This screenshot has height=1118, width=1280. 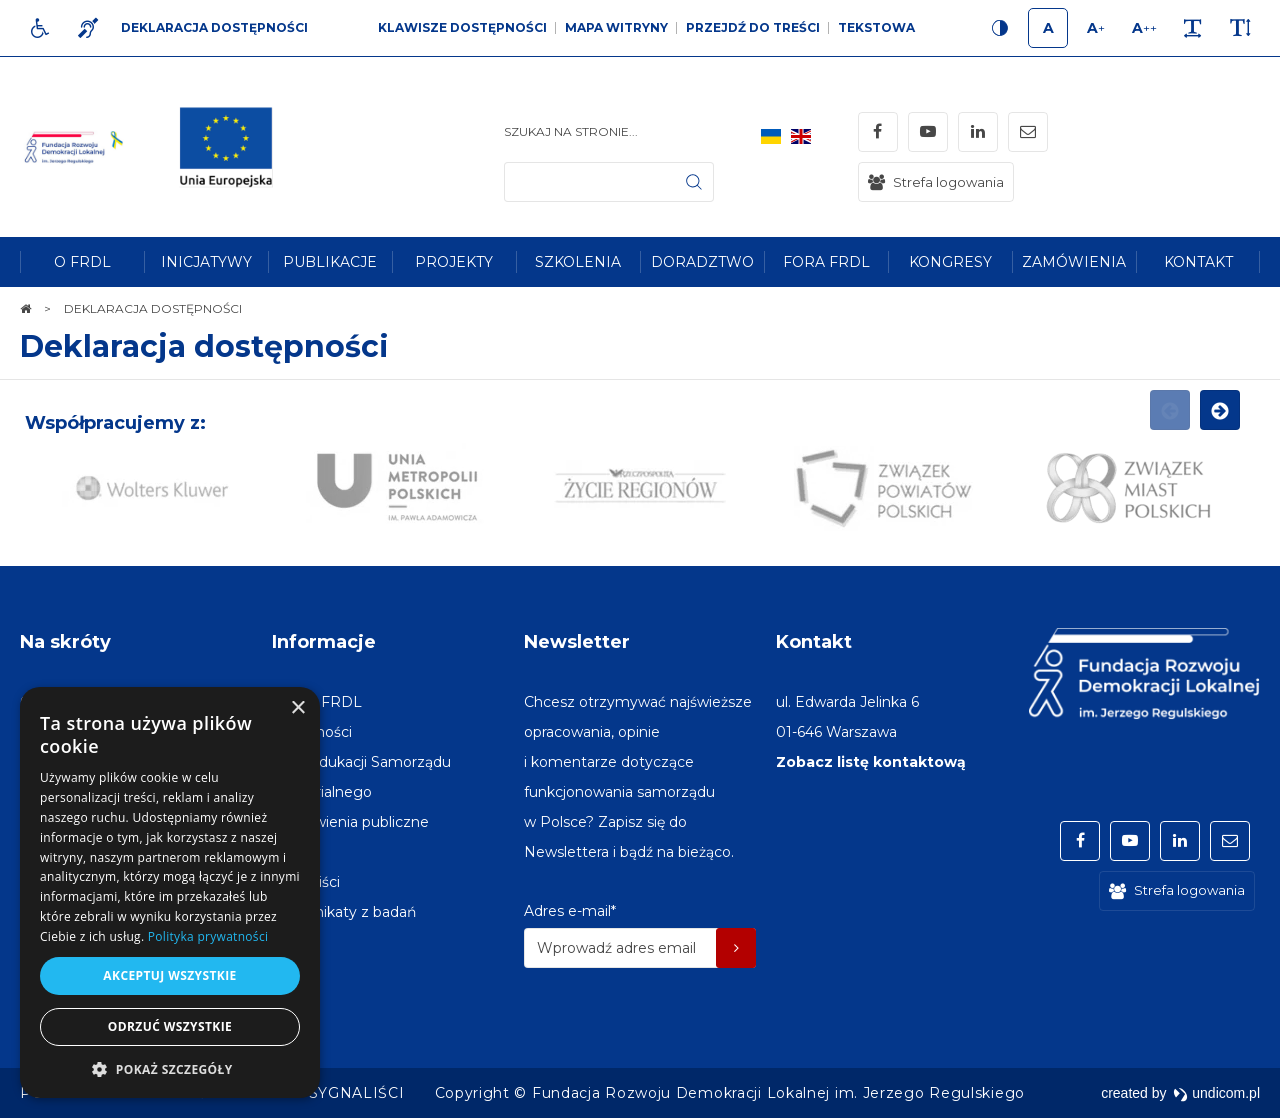 What do you see at coordinates (82, 262) in the screenshot?
I see `[menuitem]` at bounding box center [82, 262].